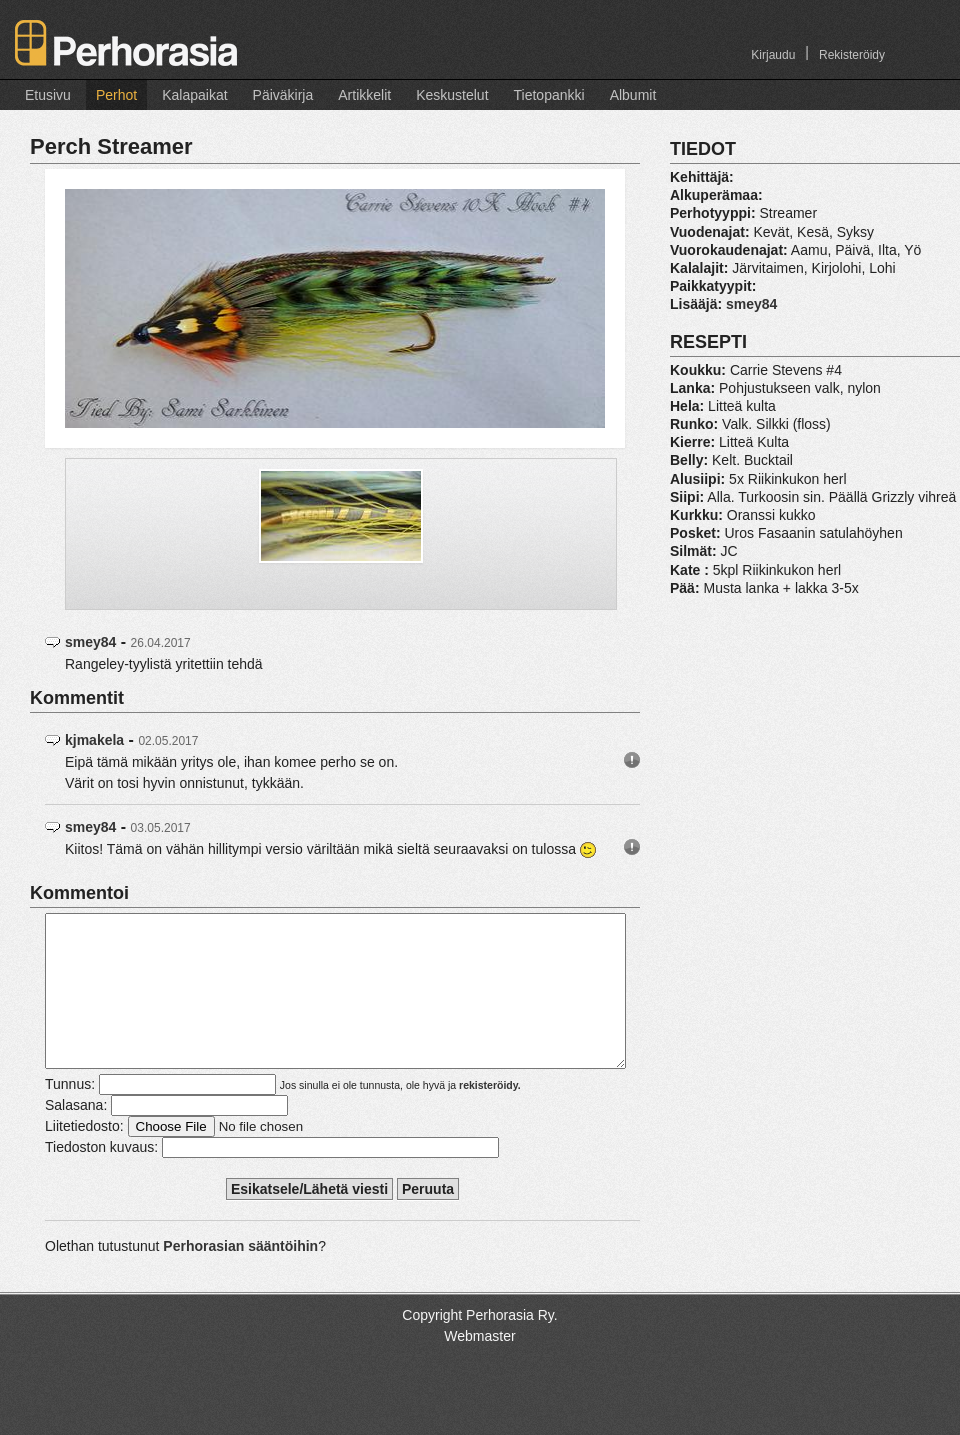 The height and width of the screenshot is (1435, 960). I want to click on Kalapaikat, so click(194, 95).